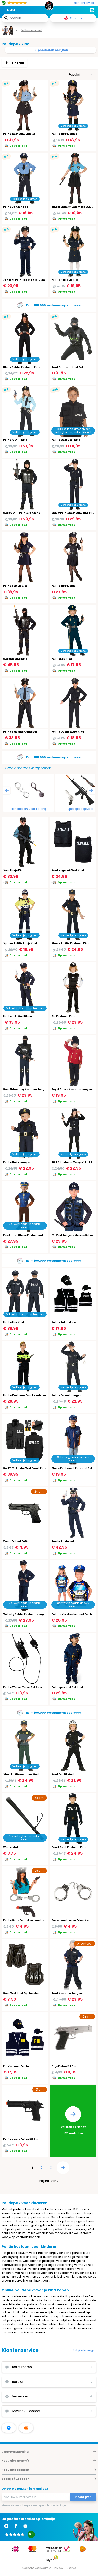 Image resolution: width=98 pixels, height=2576 pixels. I want to click on Politie Pak Kind, so click(13, 1322).